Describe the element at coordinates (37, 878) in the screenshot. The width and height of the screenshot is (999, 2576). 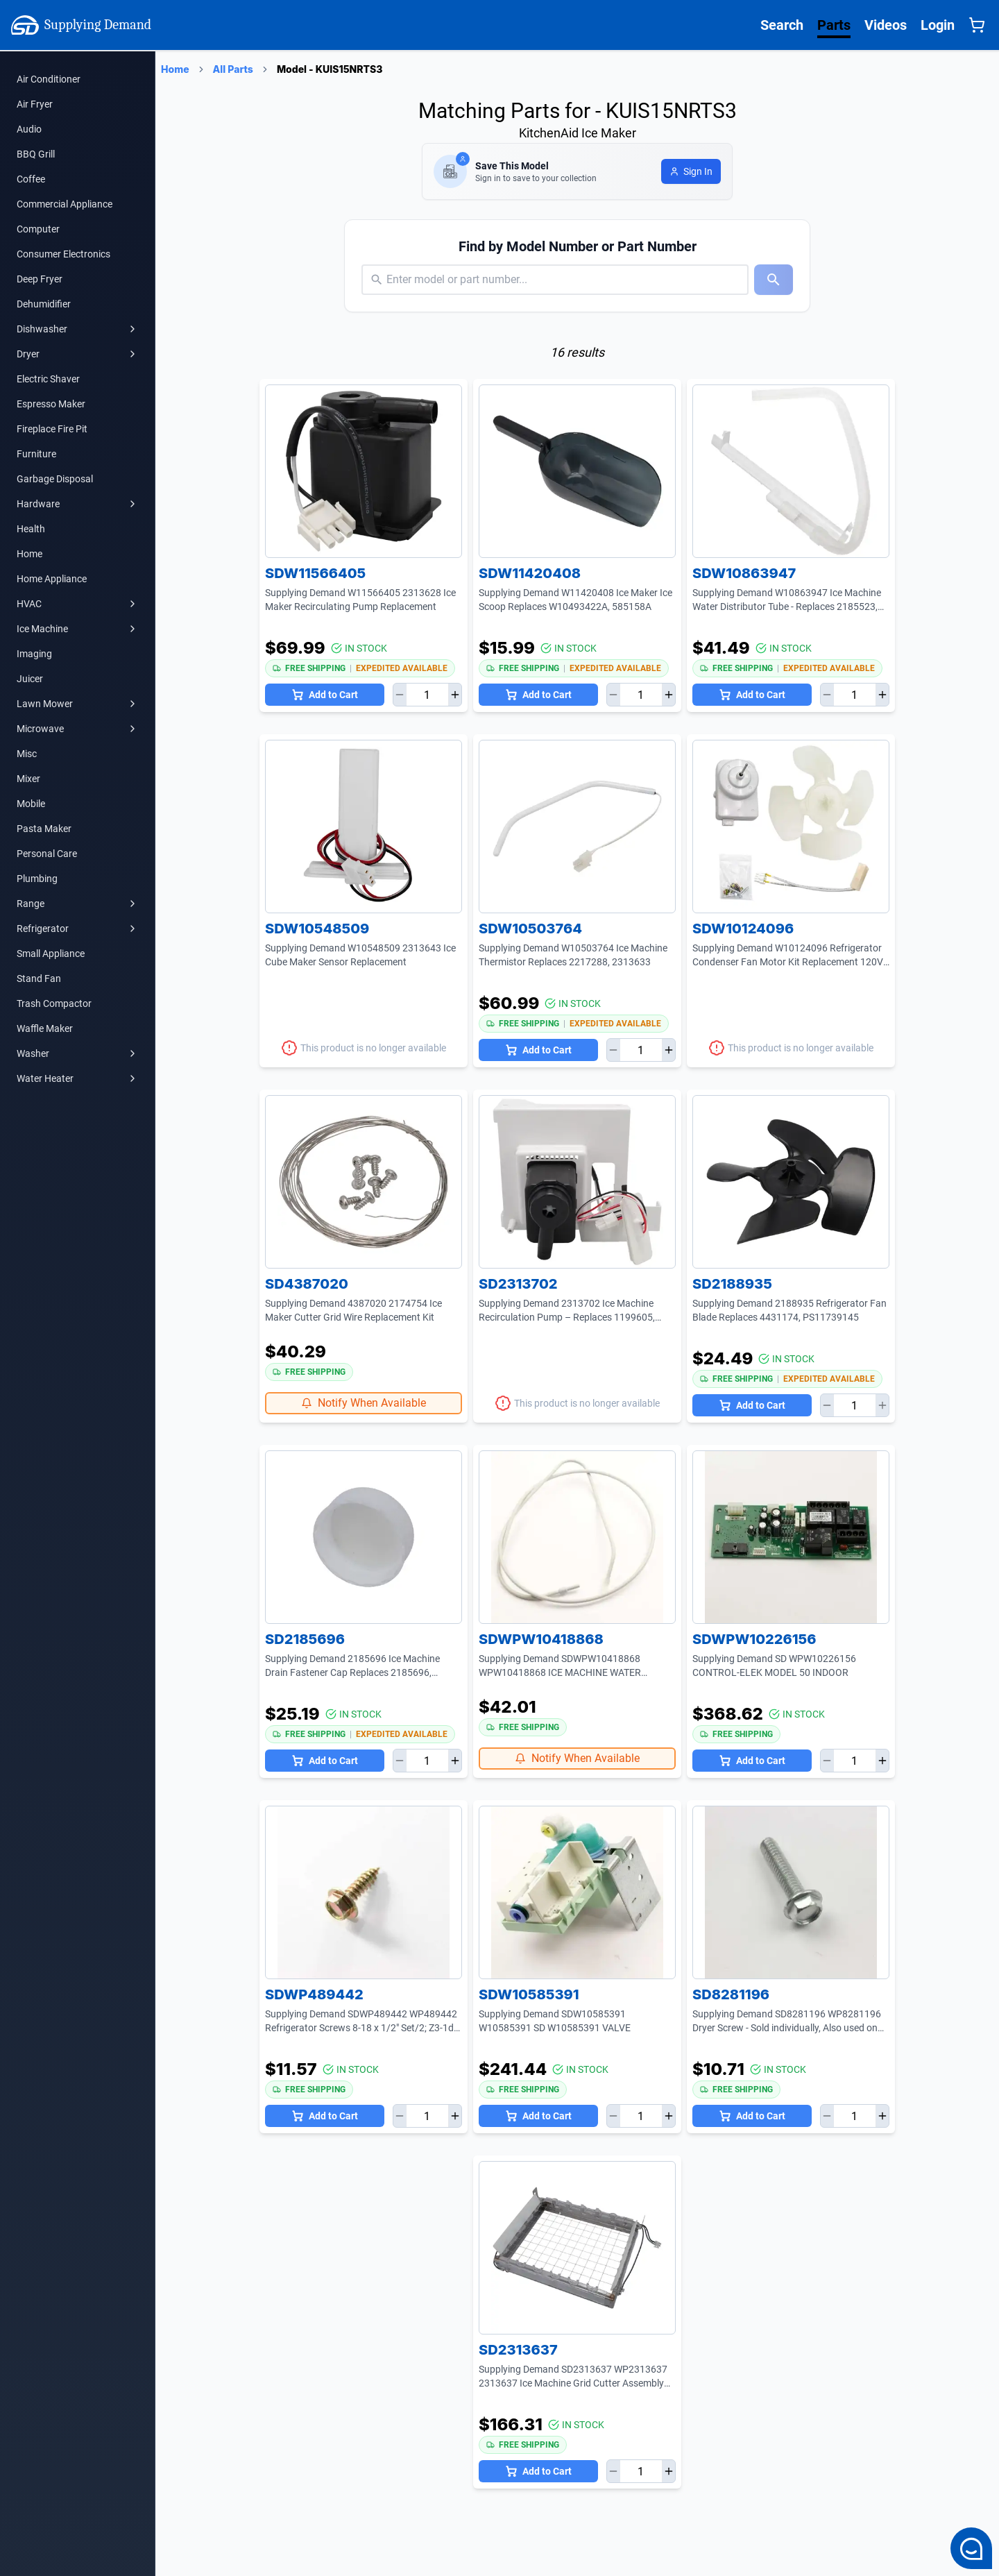
I see `Plumbing` at that location.